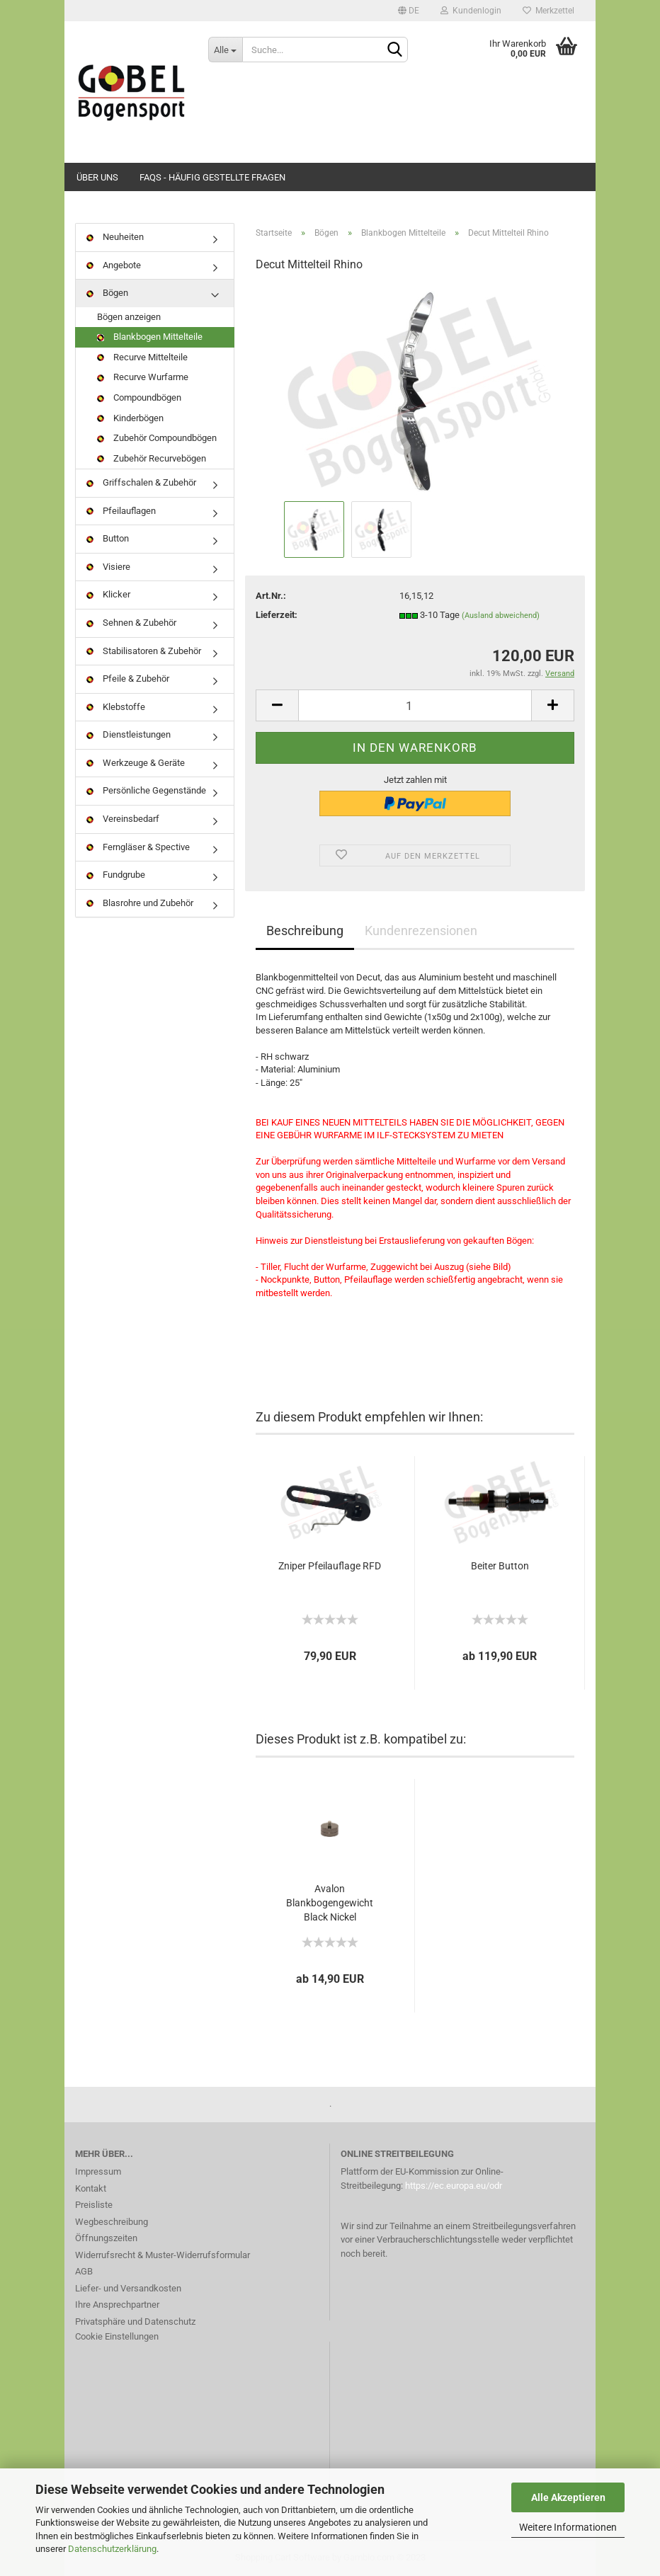  I want to click on Über uns, so click(97, 177).